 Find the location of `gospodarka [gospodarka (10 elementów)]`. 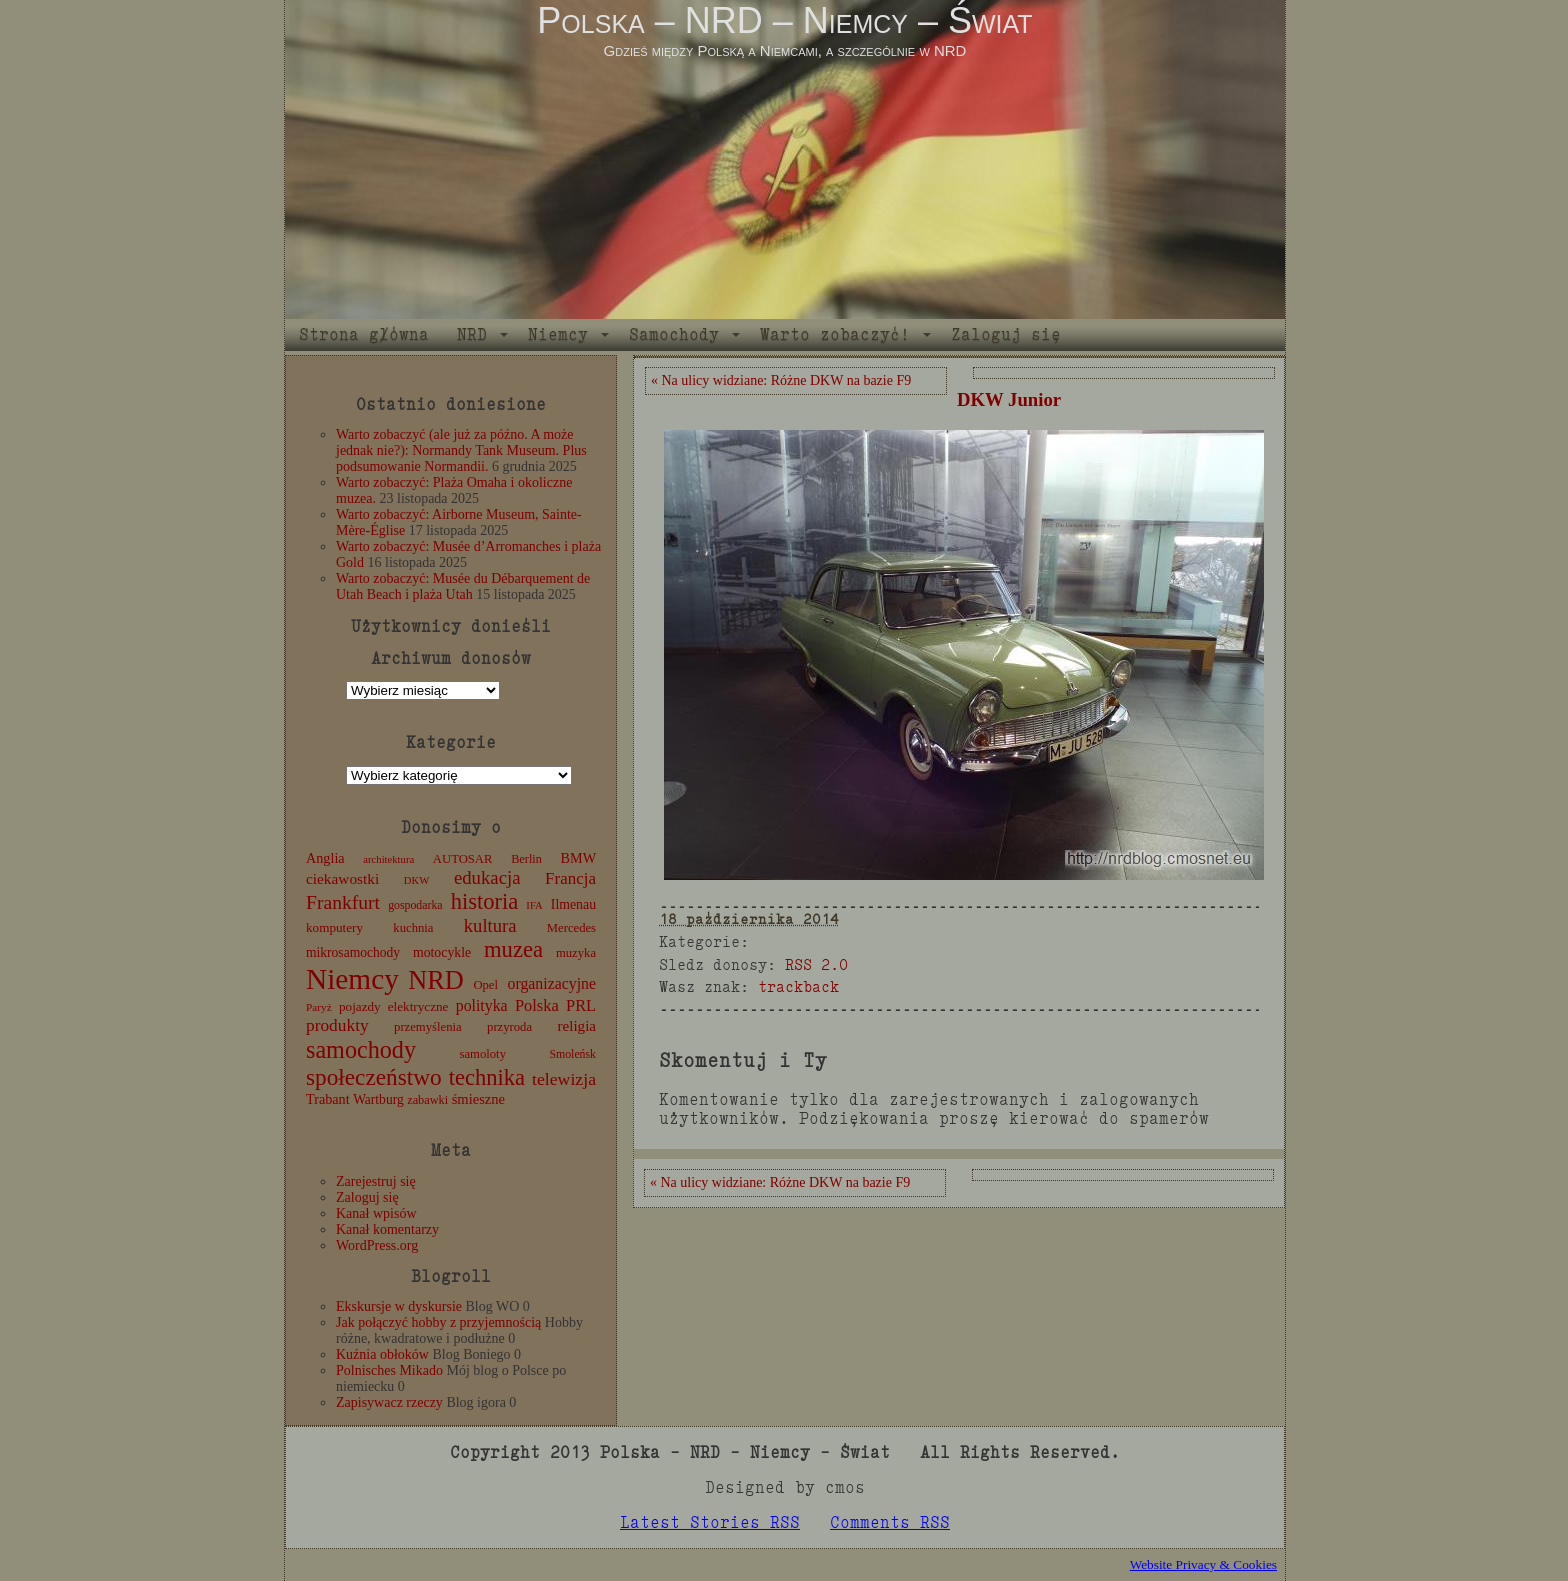

gospodarka [gospodarka (10 elementów)] is located at coordinates (415, 905).